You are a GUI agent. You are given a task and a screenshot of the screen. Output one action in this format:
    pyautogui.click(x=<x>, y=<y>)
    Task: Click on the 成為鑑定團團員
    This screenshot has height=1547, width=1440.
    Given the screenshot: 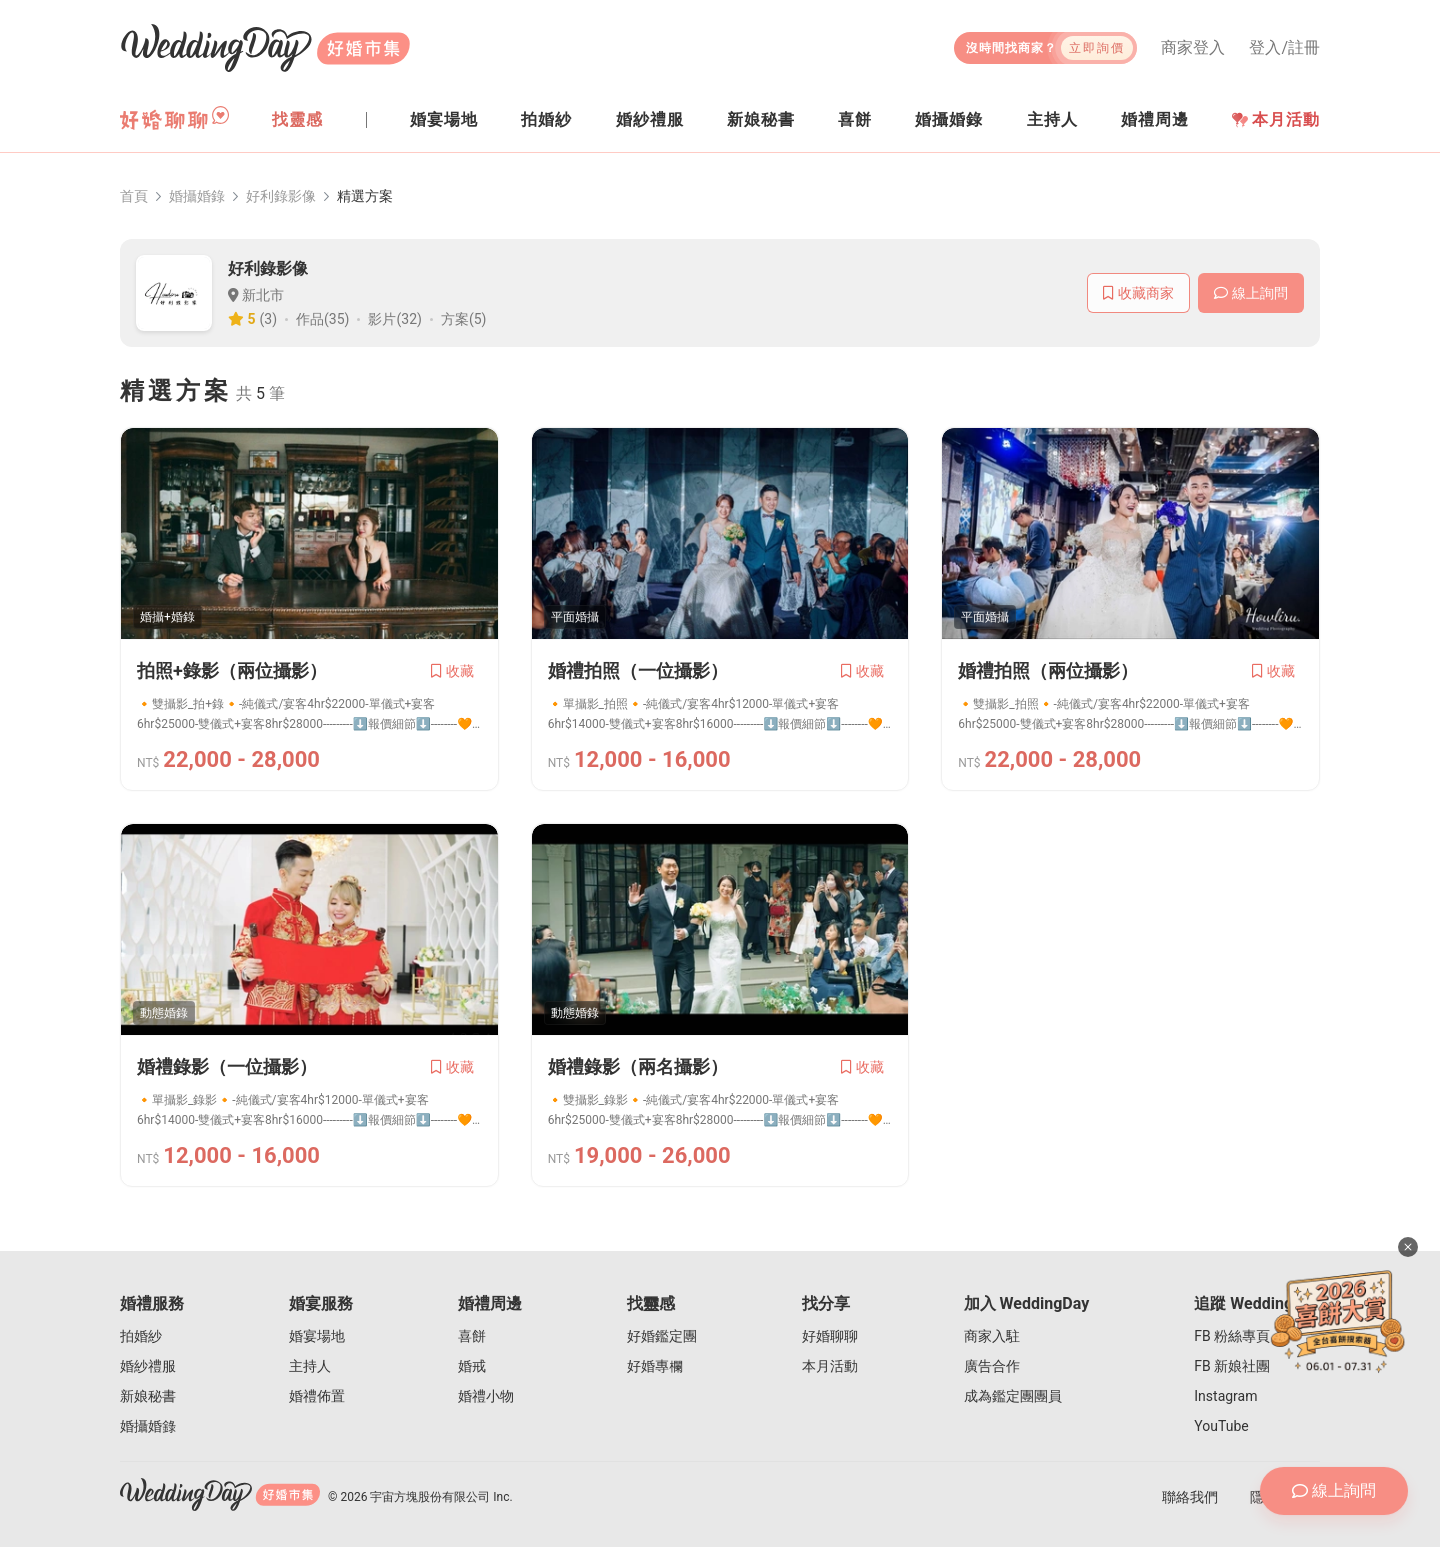 What is the action you would take?
    pyautogui.click(x=1013, y=1396)
    